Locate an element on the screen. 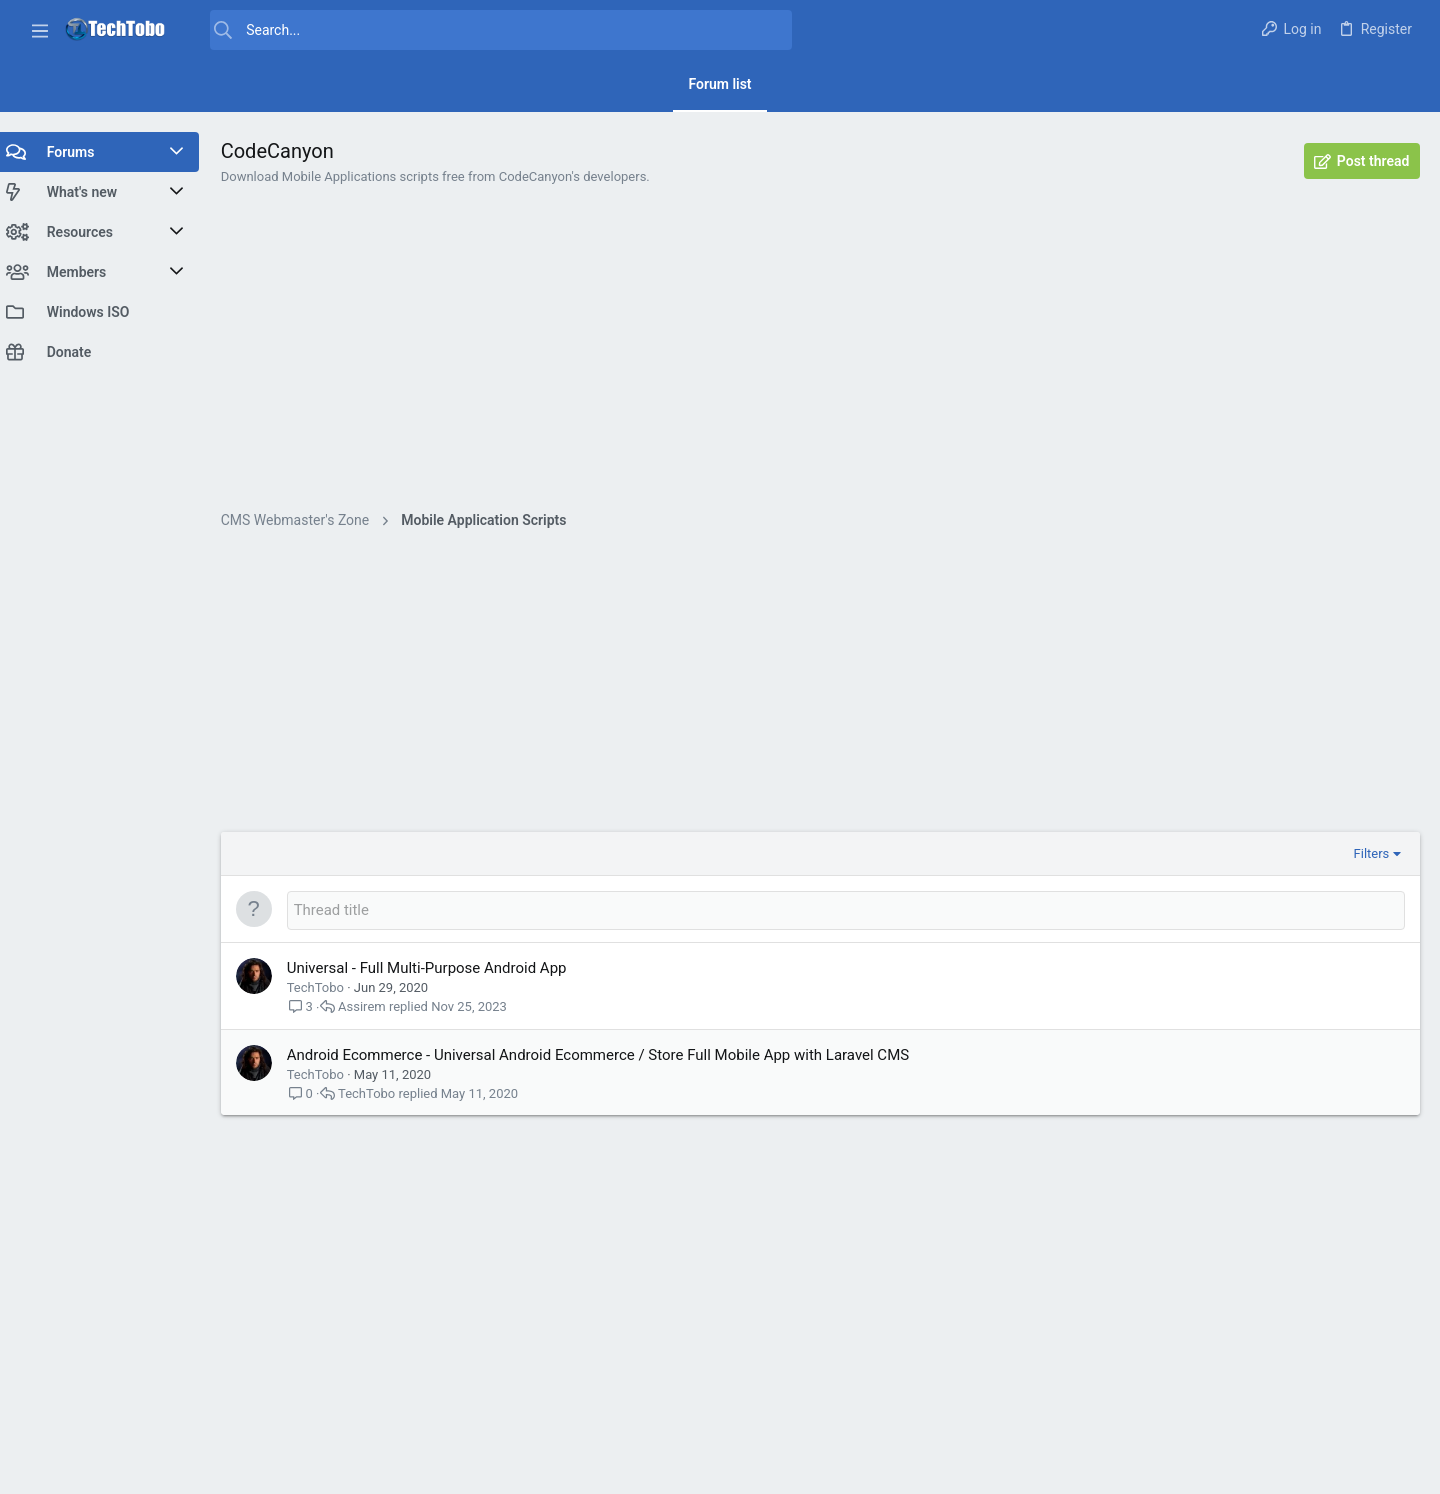 Image resolution: width=1440 pixels, height=1494 pixels. Forum list is located at coordinates (719, 84).